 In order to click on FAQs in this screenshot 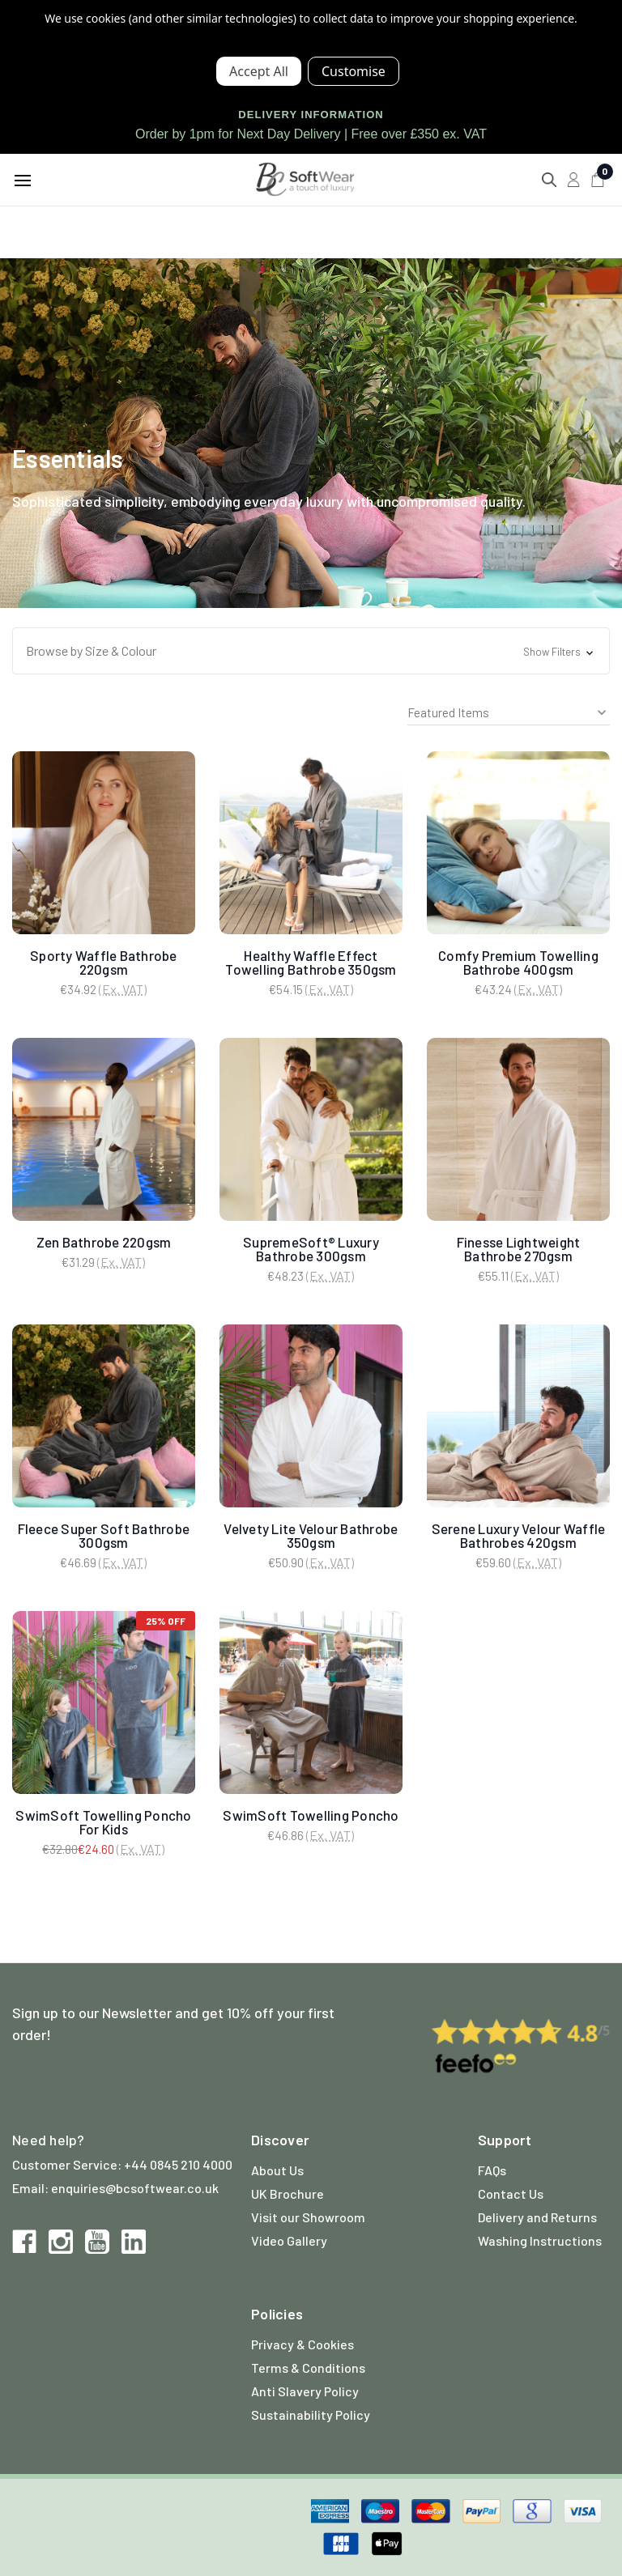, I will do `click(492, 2170)`.